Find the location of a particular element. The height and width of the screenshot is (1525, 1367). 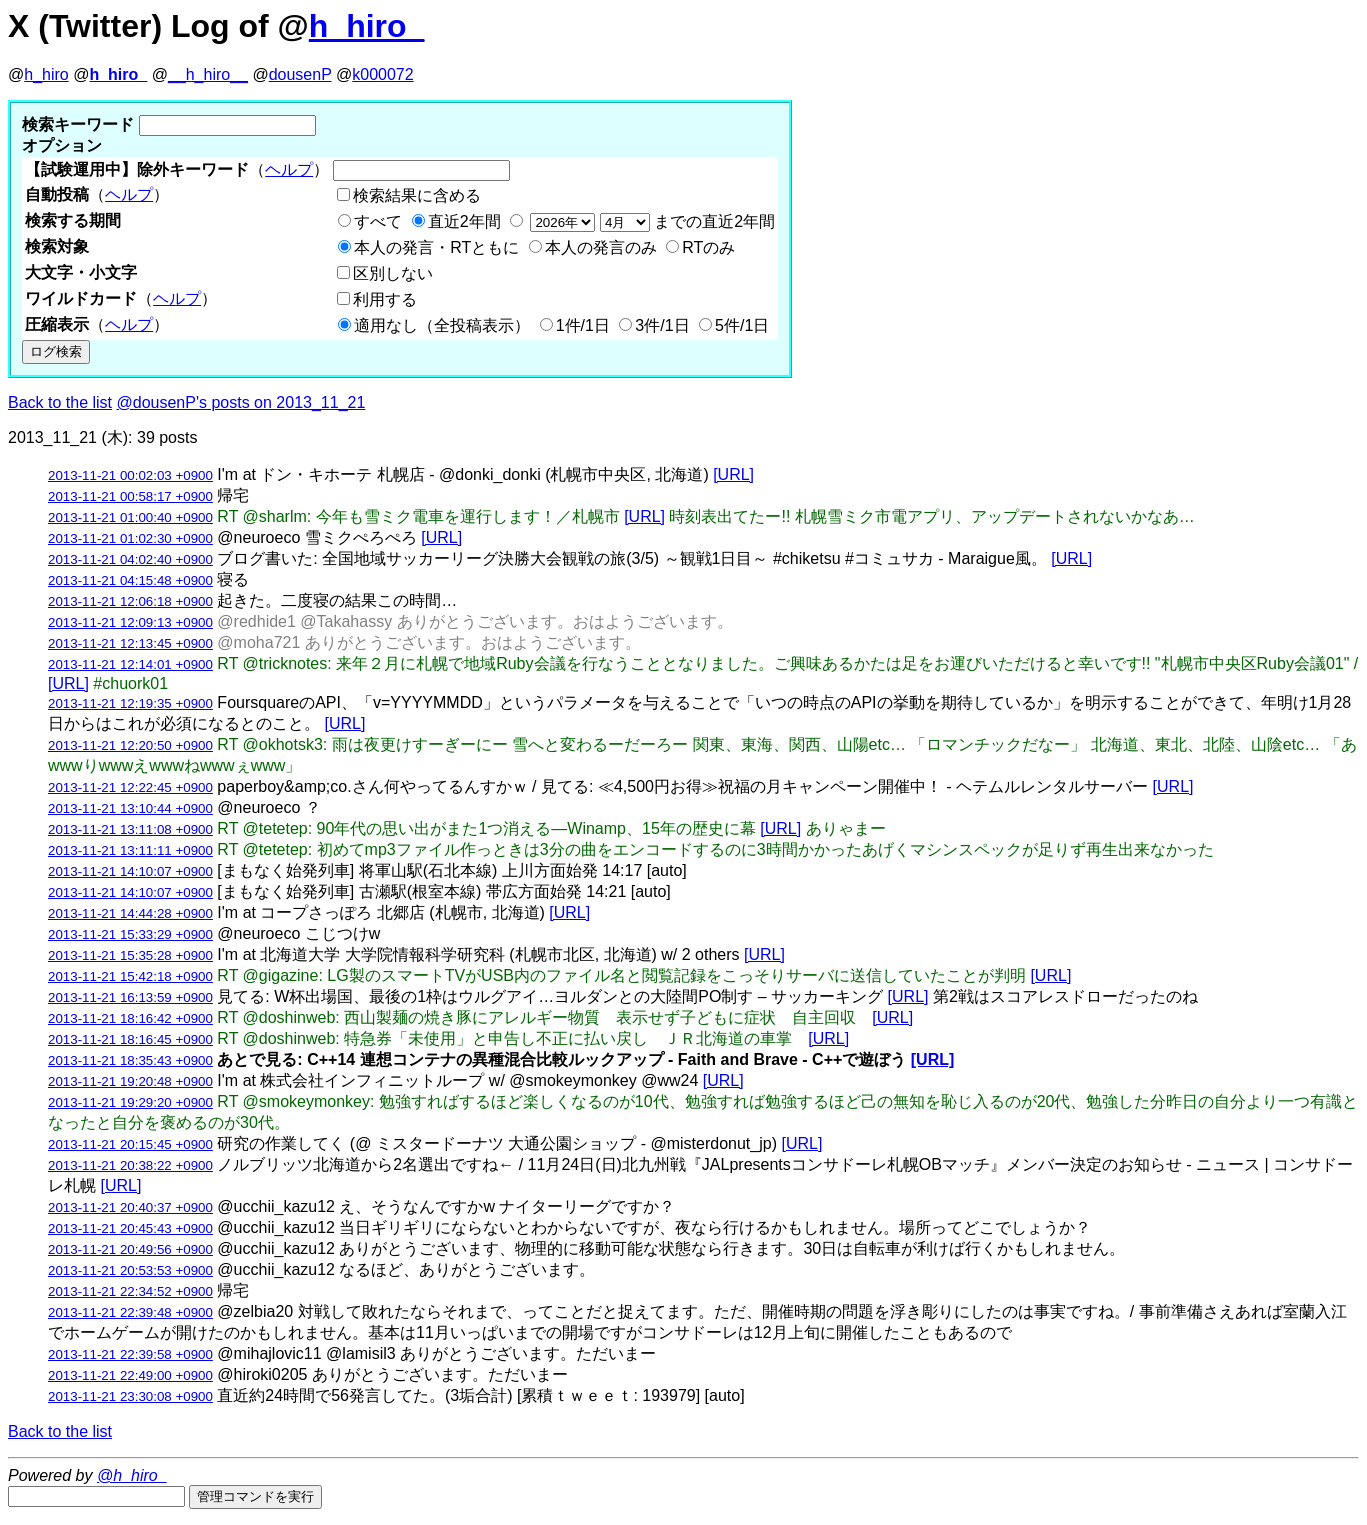

Back to the list is located at coordinates (60, 402).